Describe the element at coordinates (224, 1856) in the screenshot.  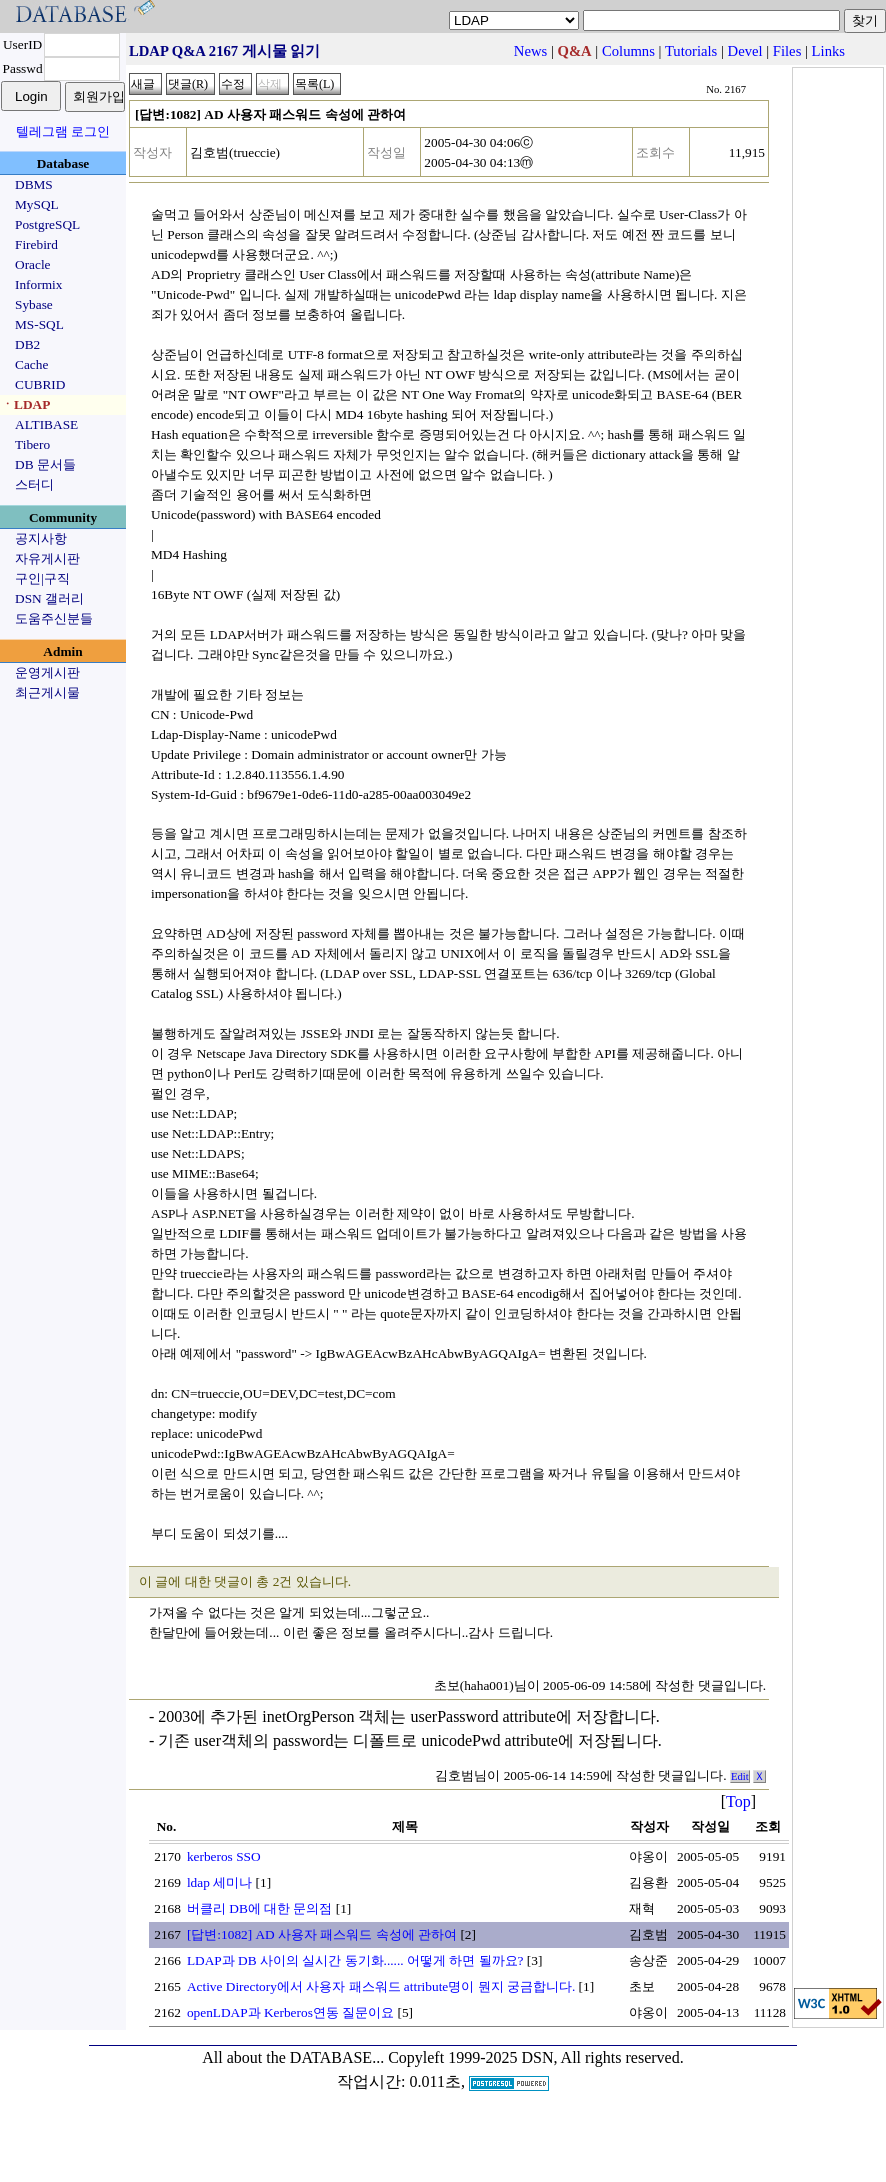
I see `kerberos SSO` at that location.